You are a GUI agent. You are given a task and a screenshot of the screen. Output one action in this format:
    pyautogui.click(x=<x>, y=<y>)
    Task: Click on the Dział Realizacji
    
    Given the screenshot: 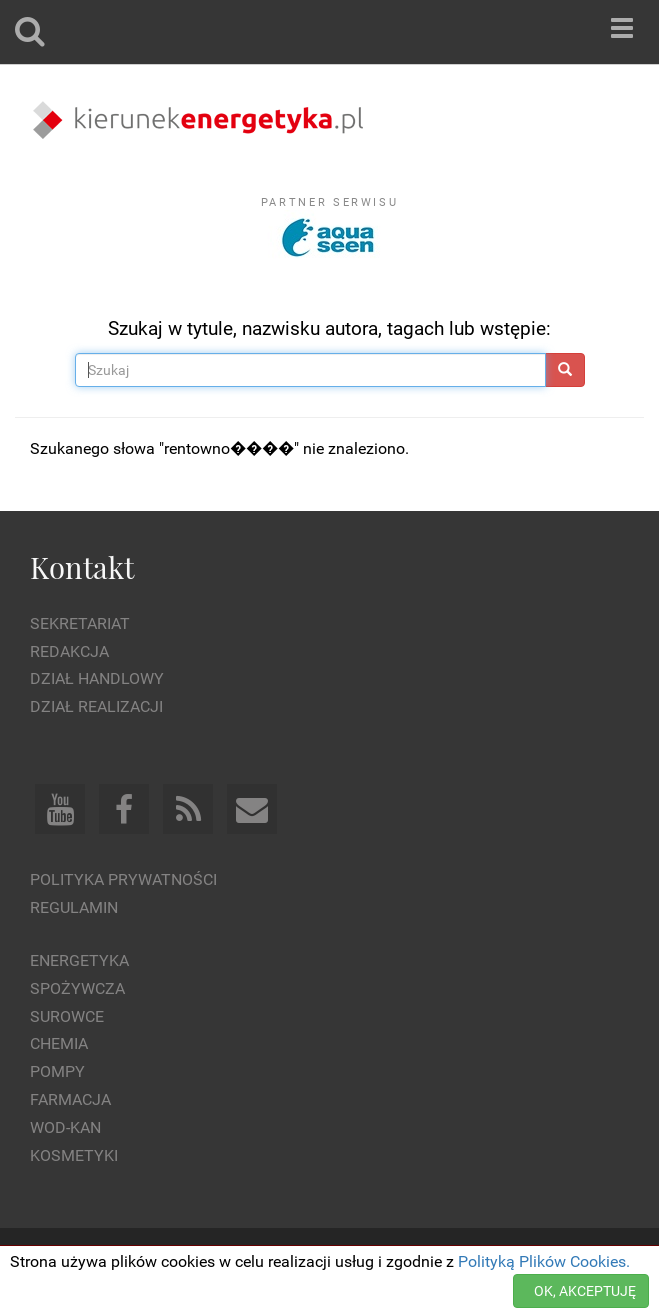 What is the action you would take?
    pyautogui.click(x=96, y=706)
    